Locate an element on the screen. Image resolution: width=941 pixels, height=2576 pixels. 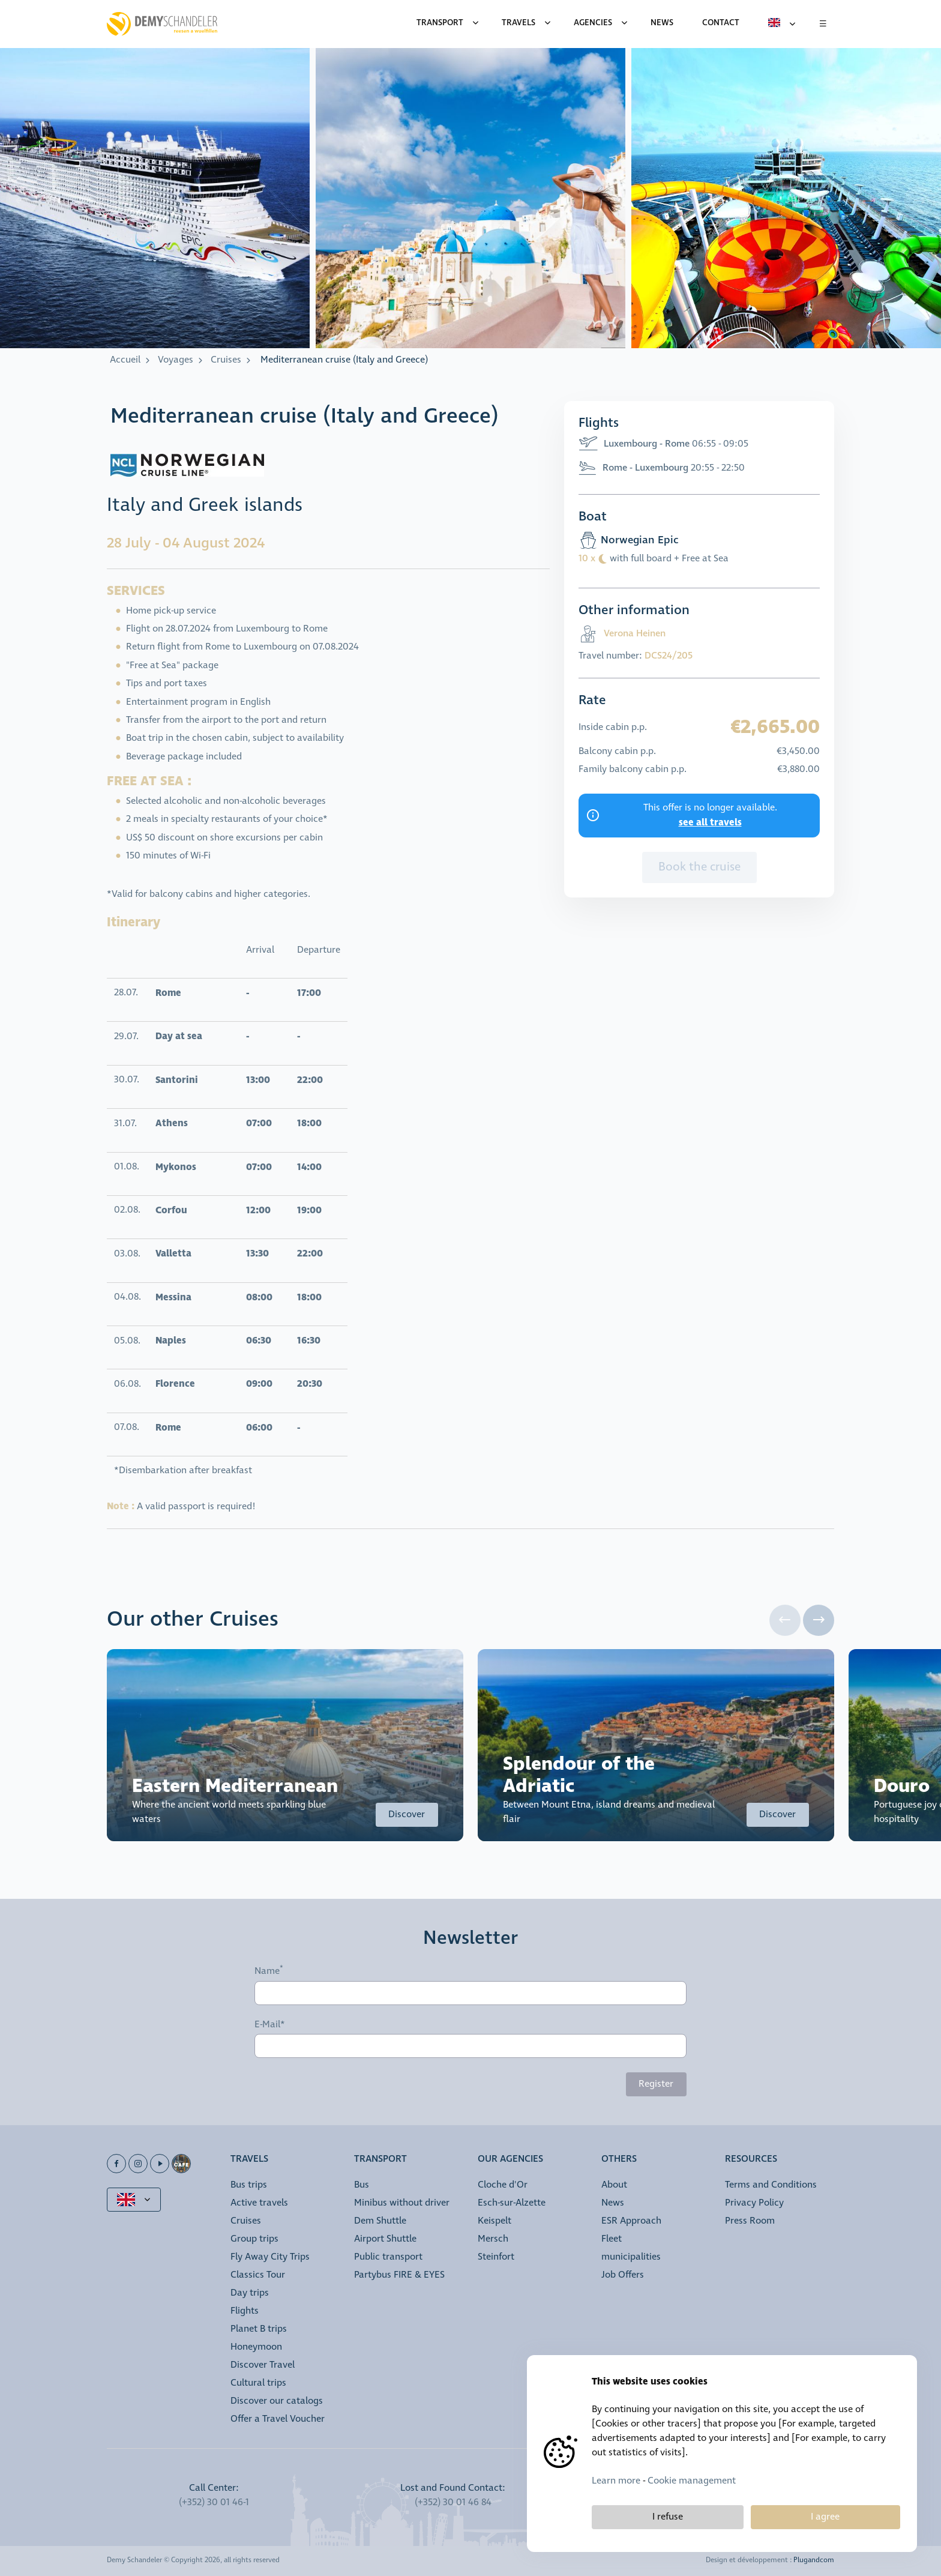
Cookie management is located at coordinates (692, 2481).